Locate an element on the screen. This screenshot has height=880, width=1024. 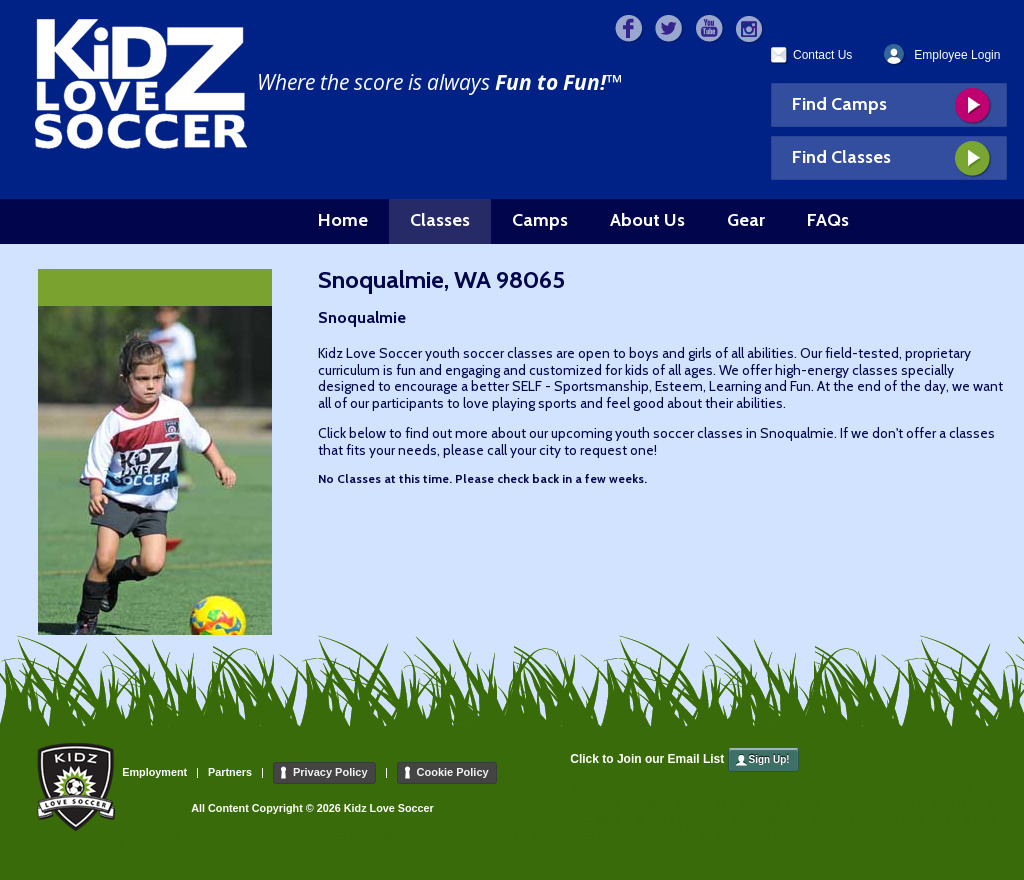
>Instagram is located at coordinates (749, 29).